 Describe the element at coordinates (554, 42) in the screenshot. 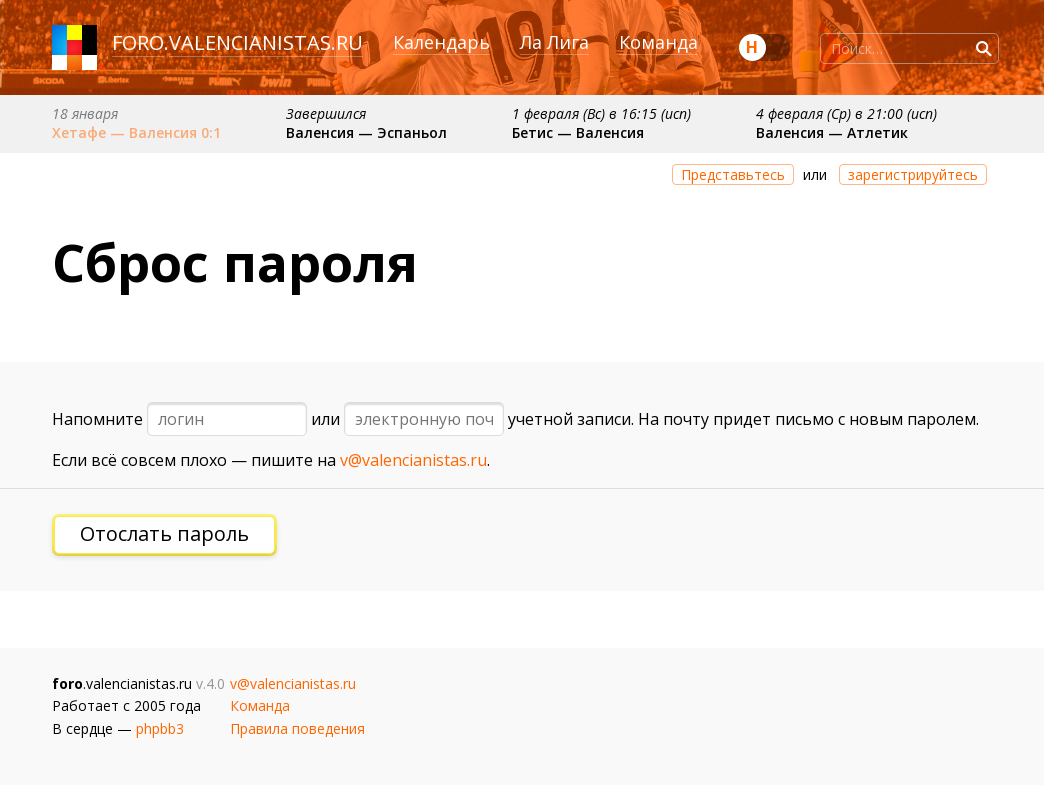

I see `Ла Лига` at that location.